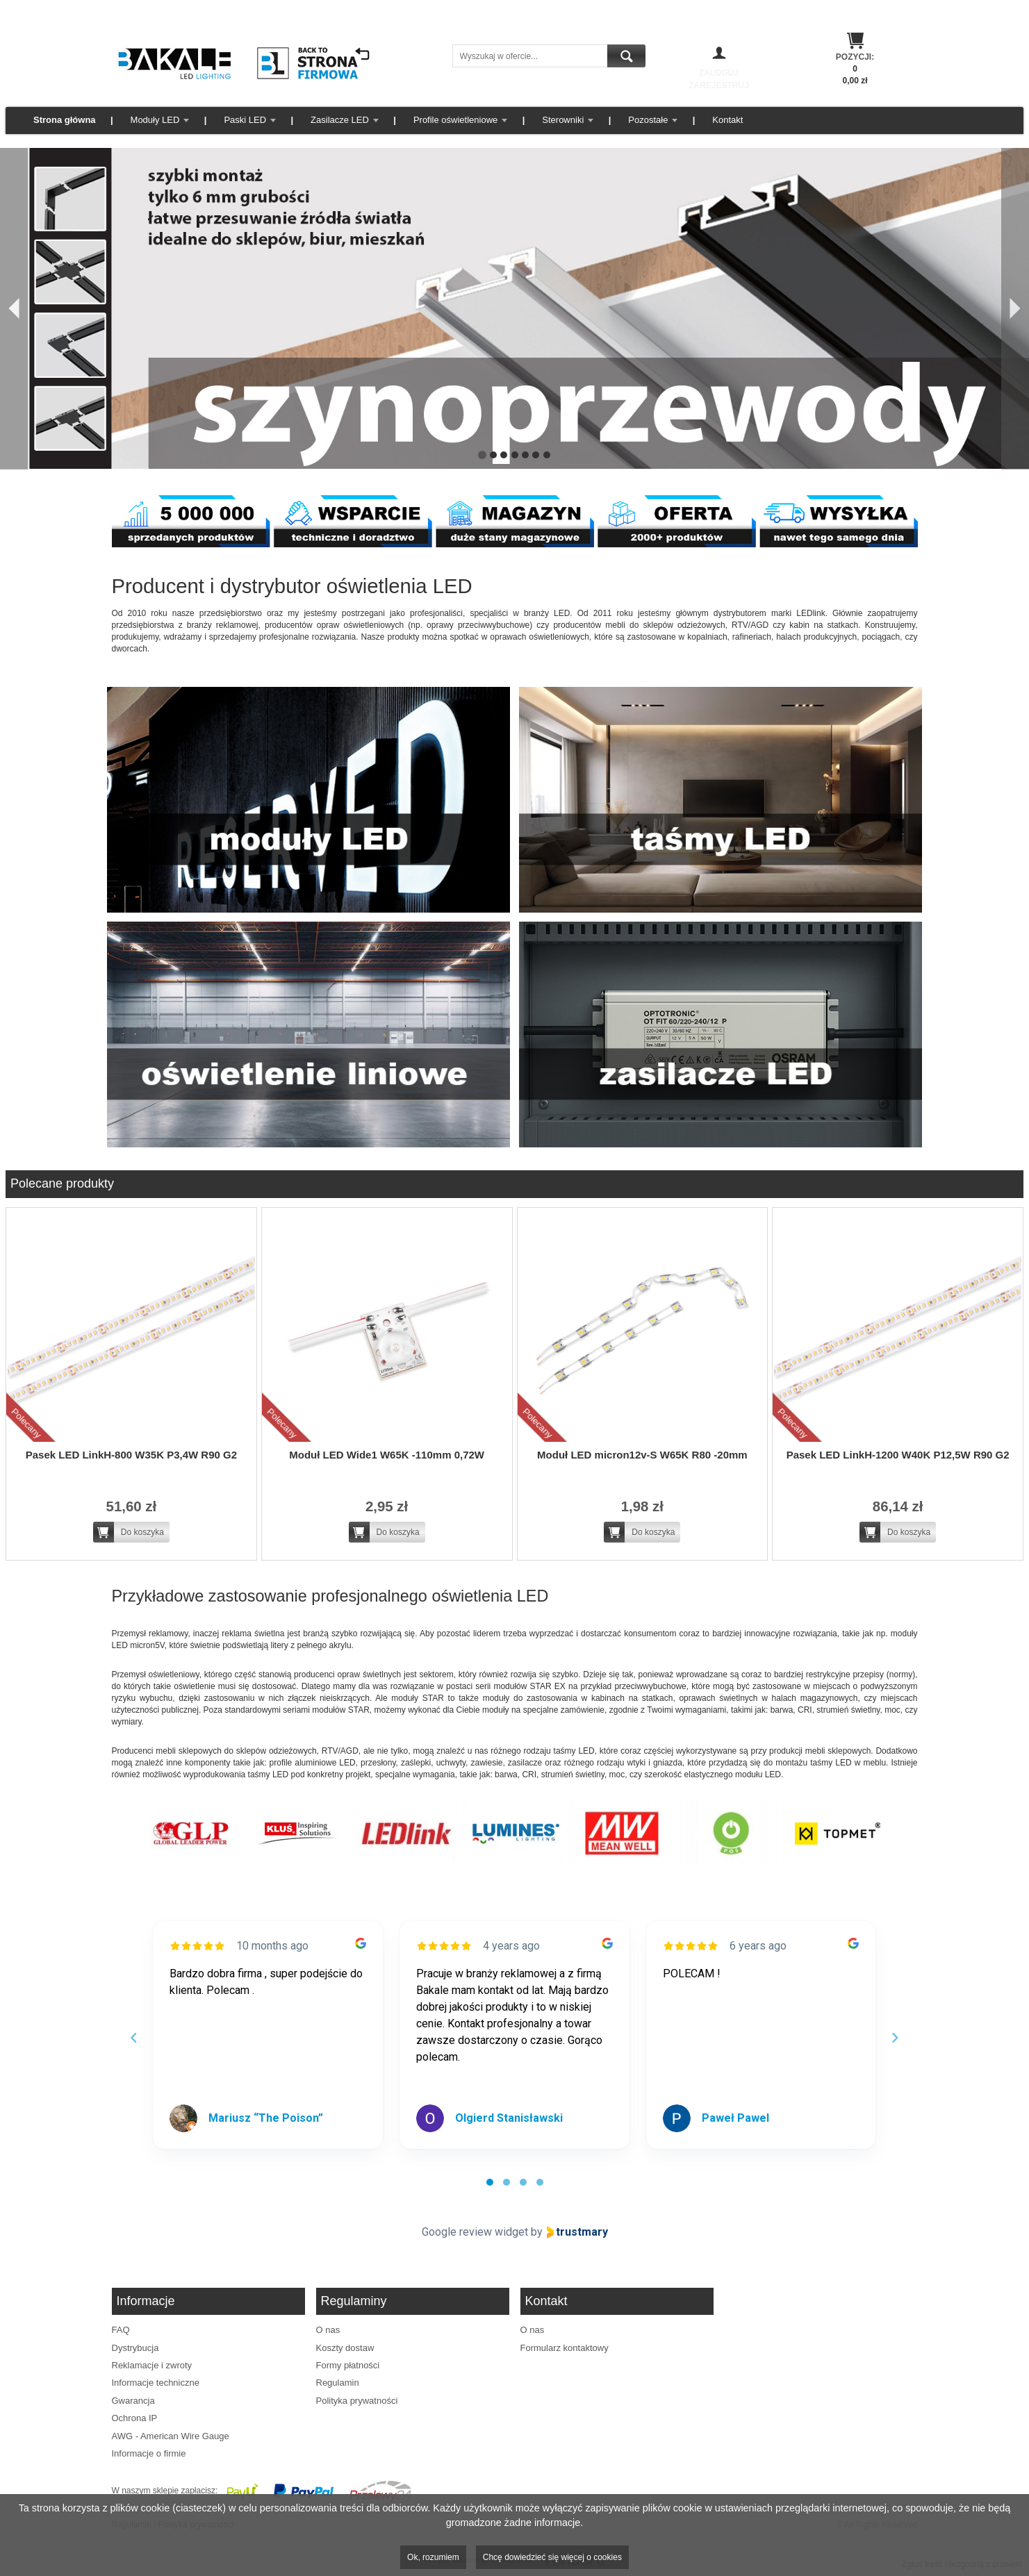 Image resolution: width=1029 pixels, height=2576 pixels. I want to click on [Następny], so click(1015, 309).